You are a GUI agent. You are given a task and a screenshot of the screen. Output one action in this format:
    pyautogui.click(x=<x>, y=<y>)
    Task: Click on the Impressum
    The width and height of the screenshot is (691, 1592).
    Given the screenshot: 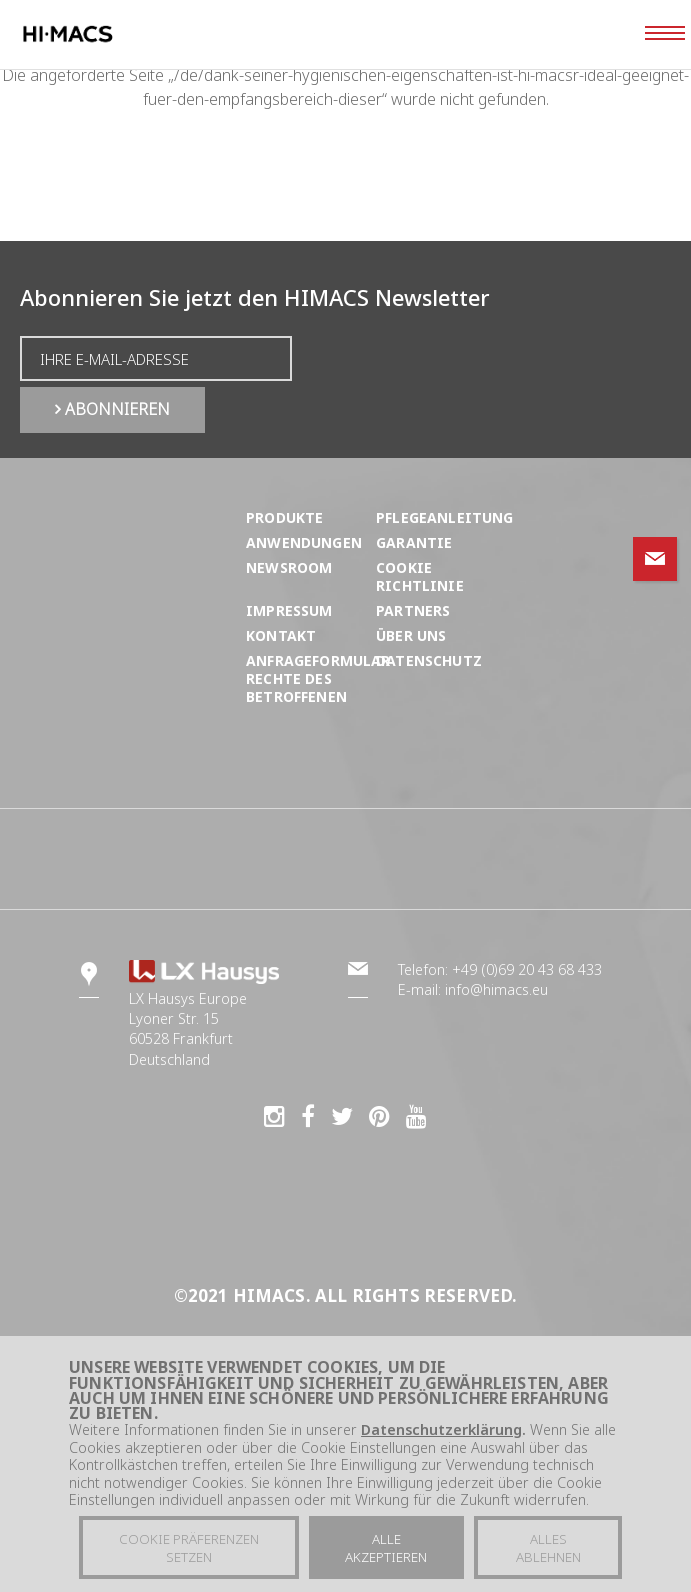 What is the action you would take?
    pyautogui.click(x=289, y=610)
    